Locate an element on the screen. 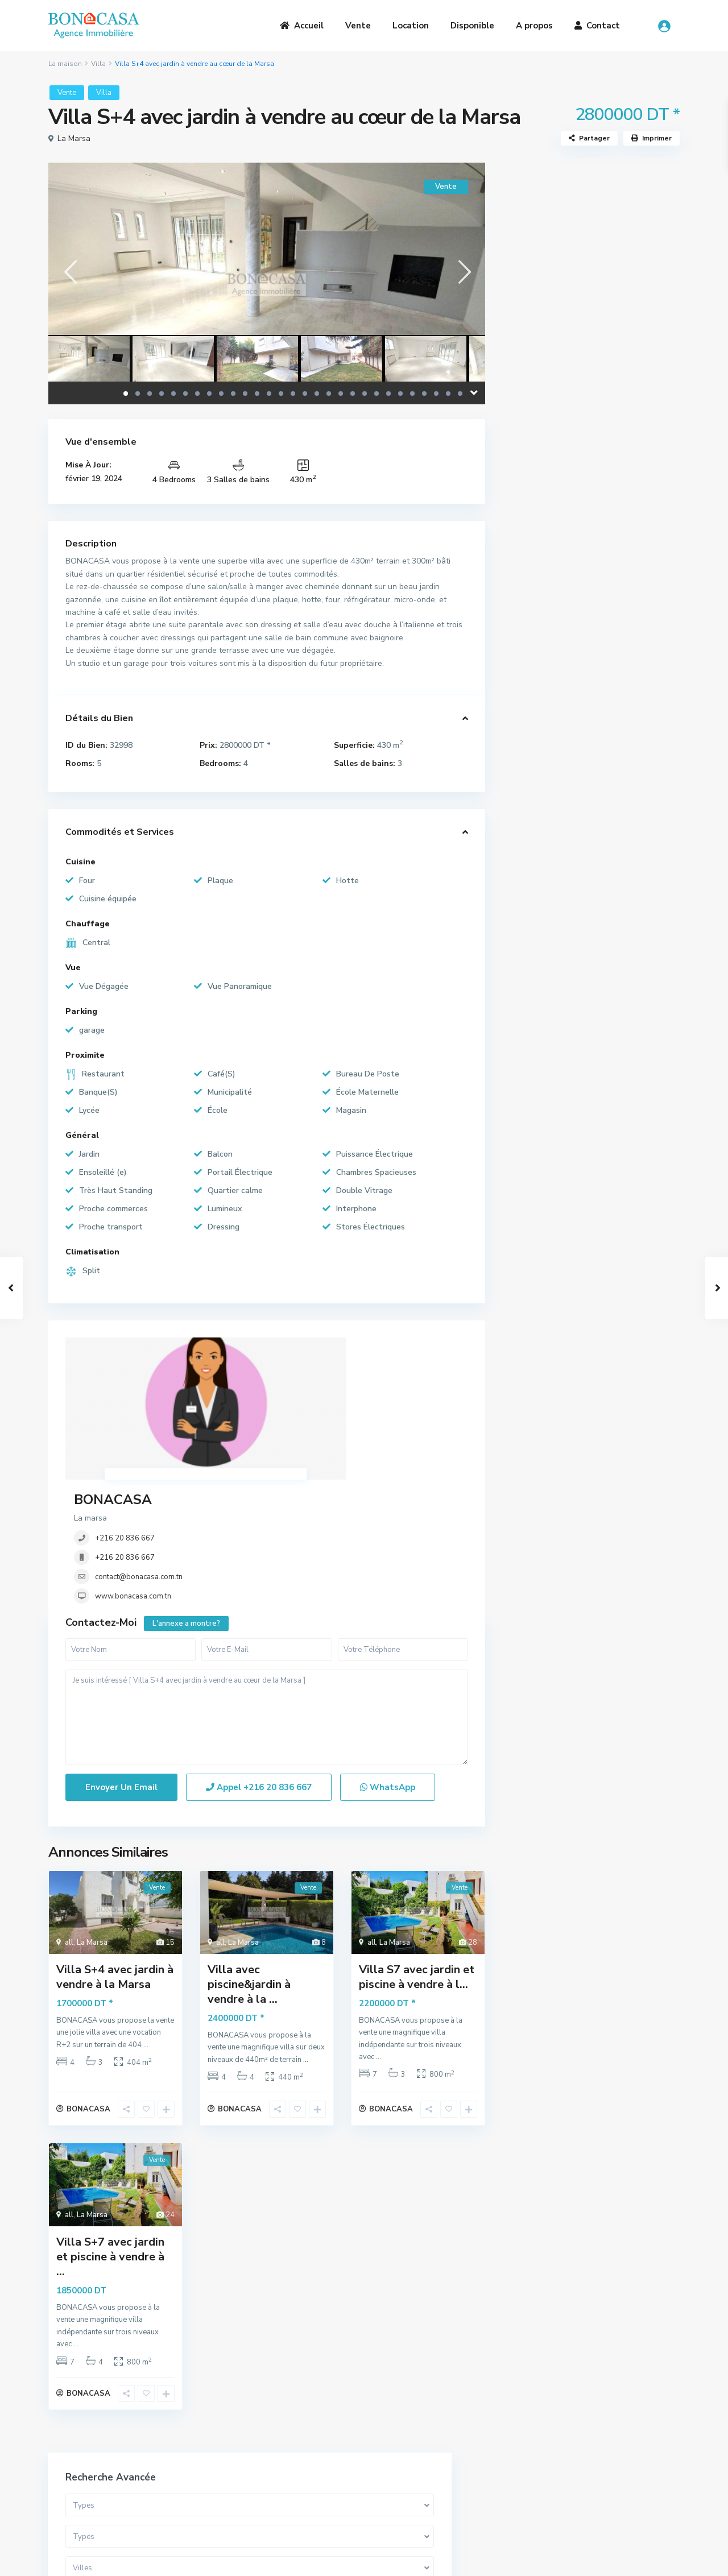 This screenshot has width=728, height=2576. [presentation] is located at coordinates (69, 271).